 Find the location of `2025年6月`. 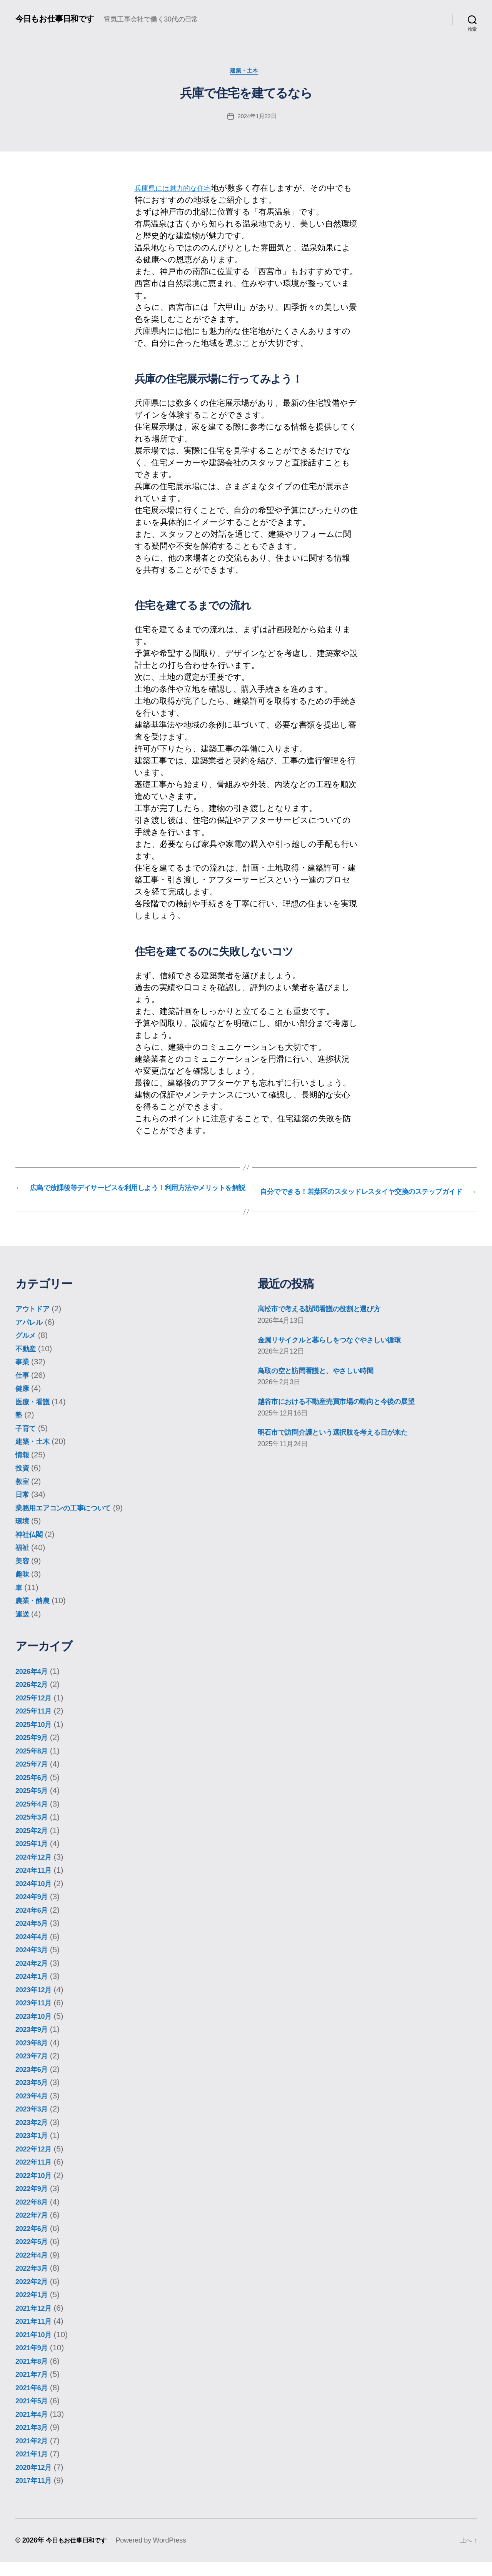

2025年6月 is located at coordinates (34, 1791).